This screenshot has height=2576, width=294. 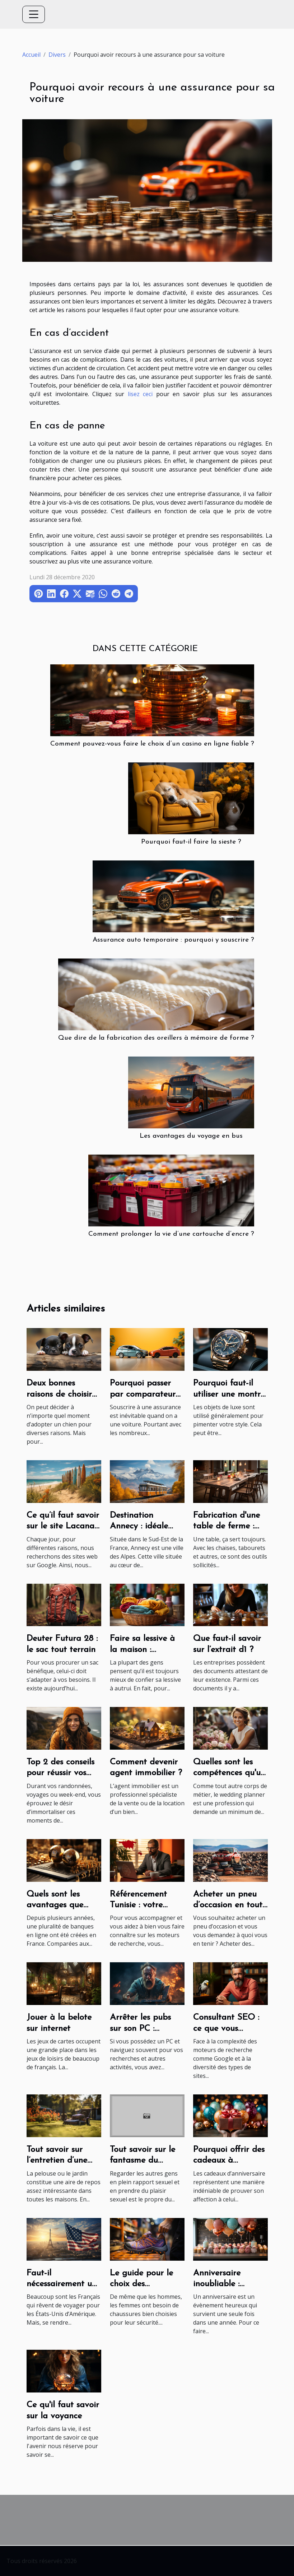 What do you see at coordinates (61, 1773) in the screenshot?
I see `Top 2 des conseils pour réussir vos photos de voyage` at bounding box center [61, 1773].